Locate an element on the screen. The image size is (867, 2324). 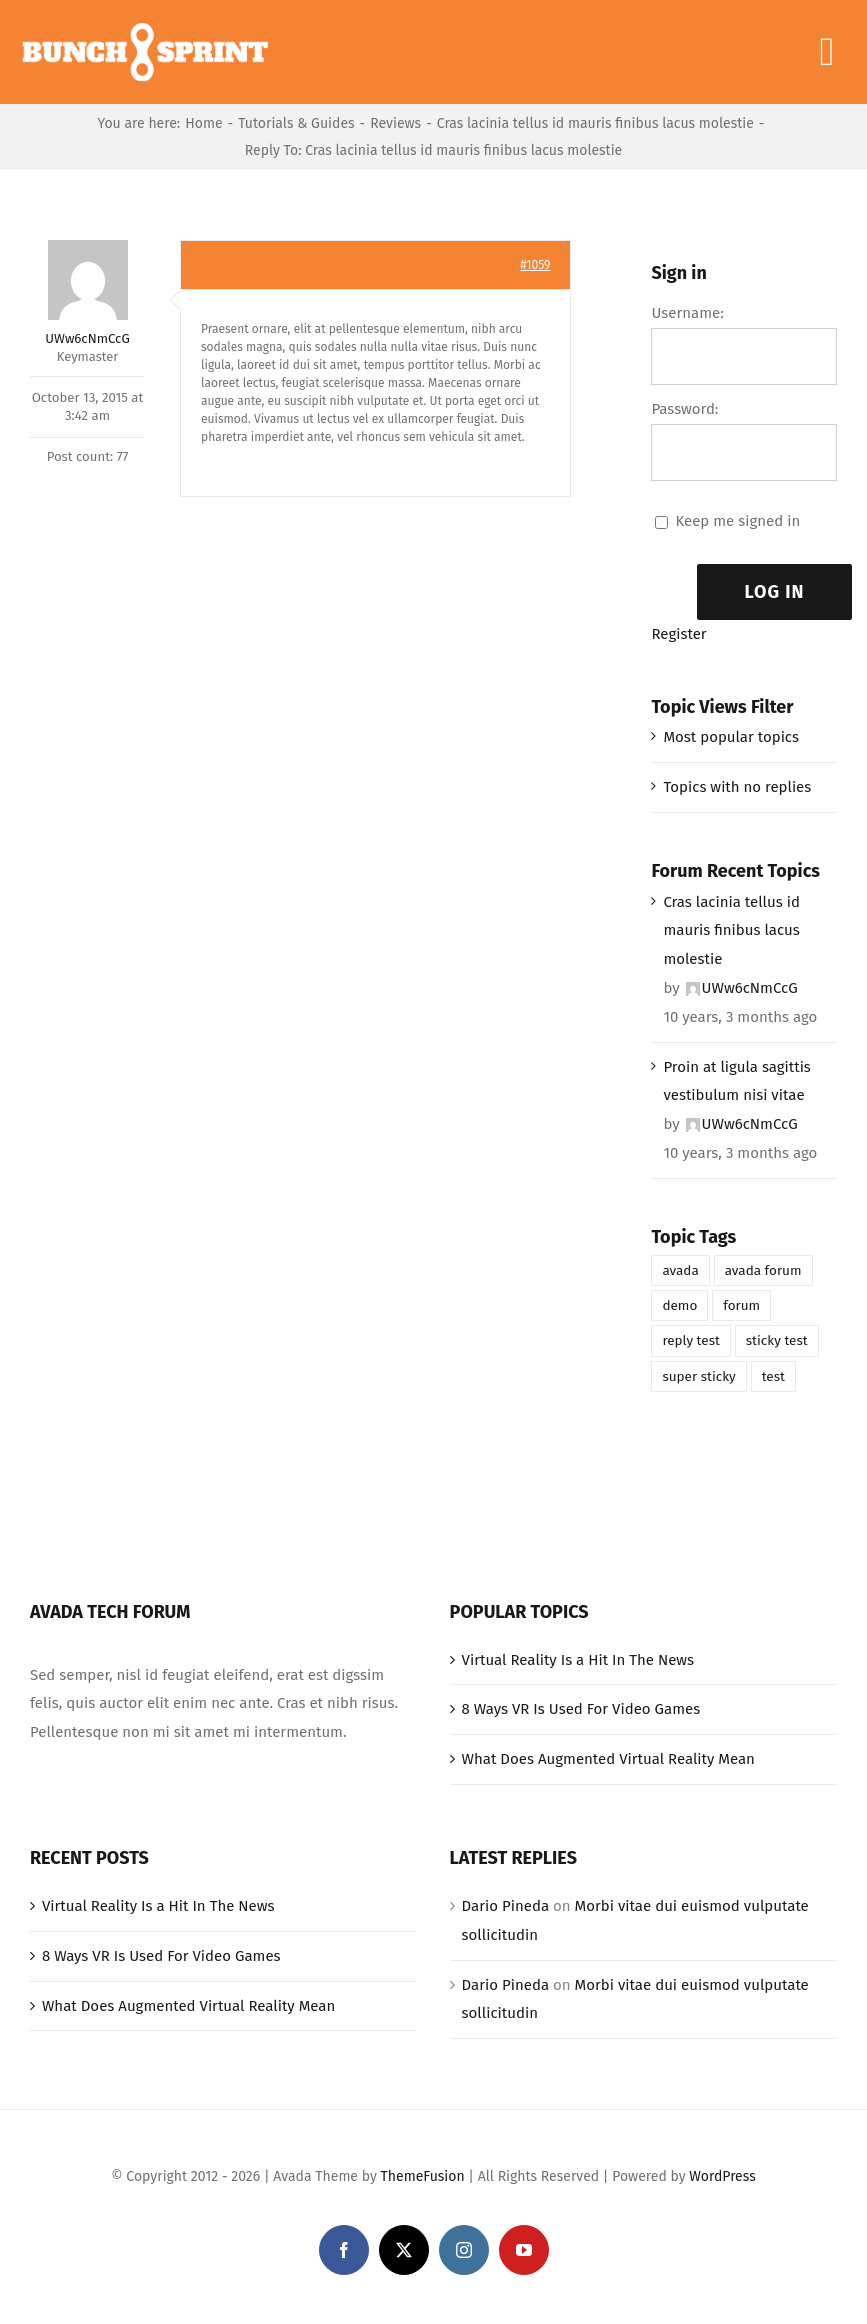
Log In is located at coordinates (775, 592).